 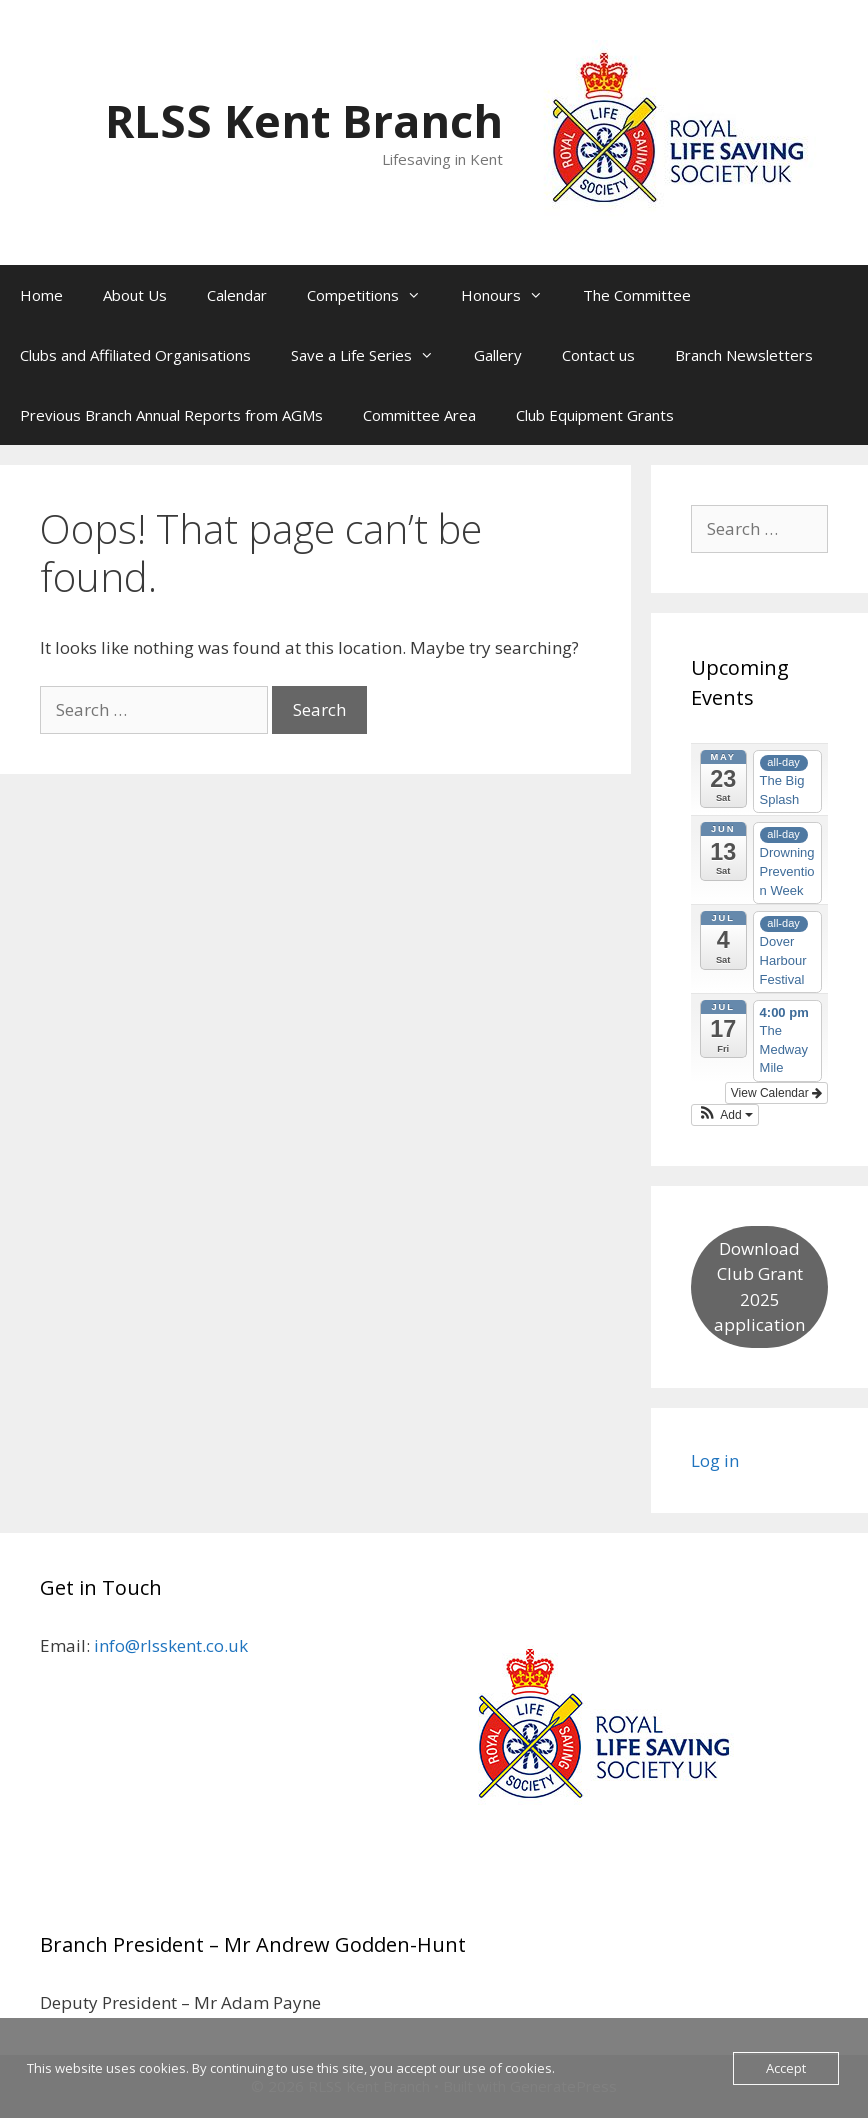 What do you see at coordinates (237, 295) in the screenshot?
I see `Calendar` at bounding box center [237, 295].